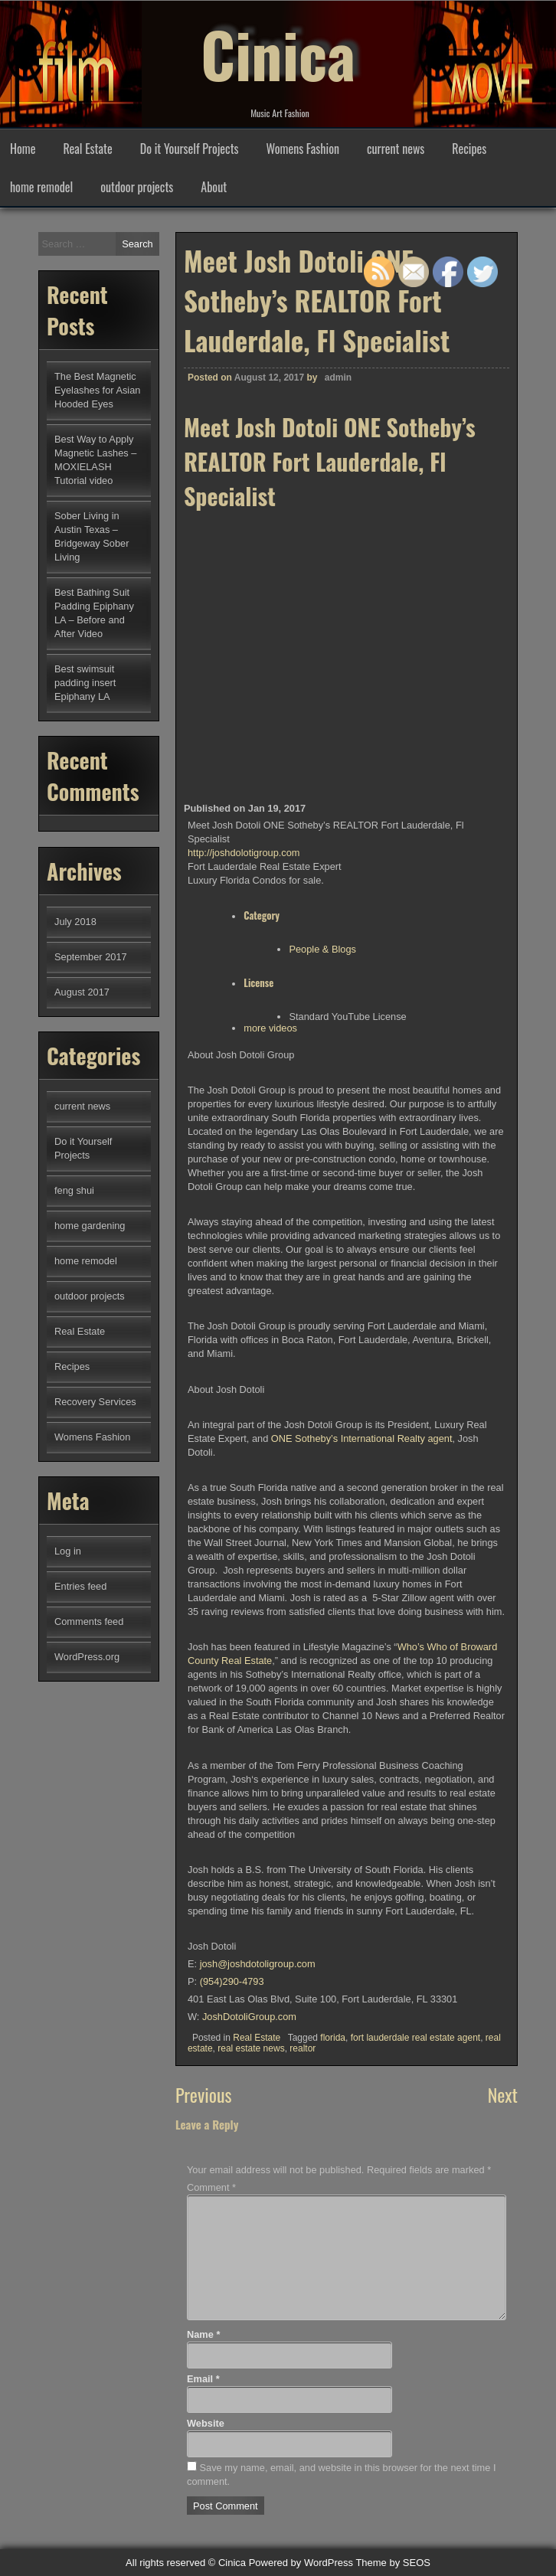  Describe the element at coordinates (67, 1551) in the screenshot. I see `Log in` at that location.